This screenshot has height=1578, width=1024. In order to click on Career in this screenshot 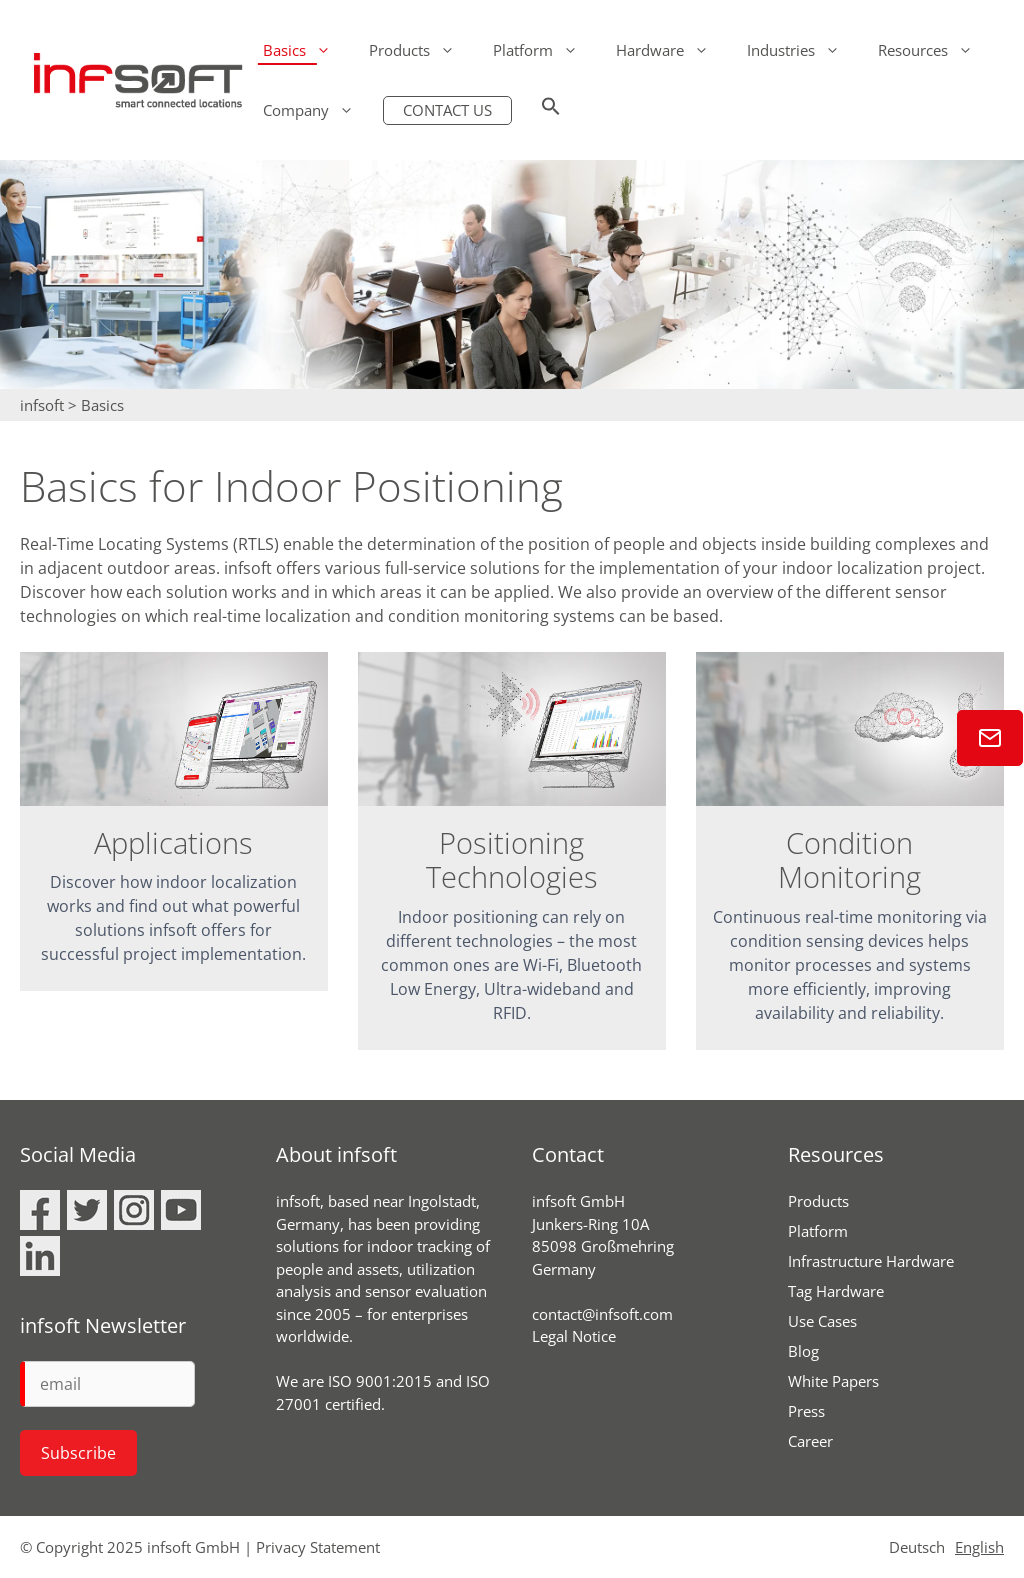, I will do `click(810, 1441)`.